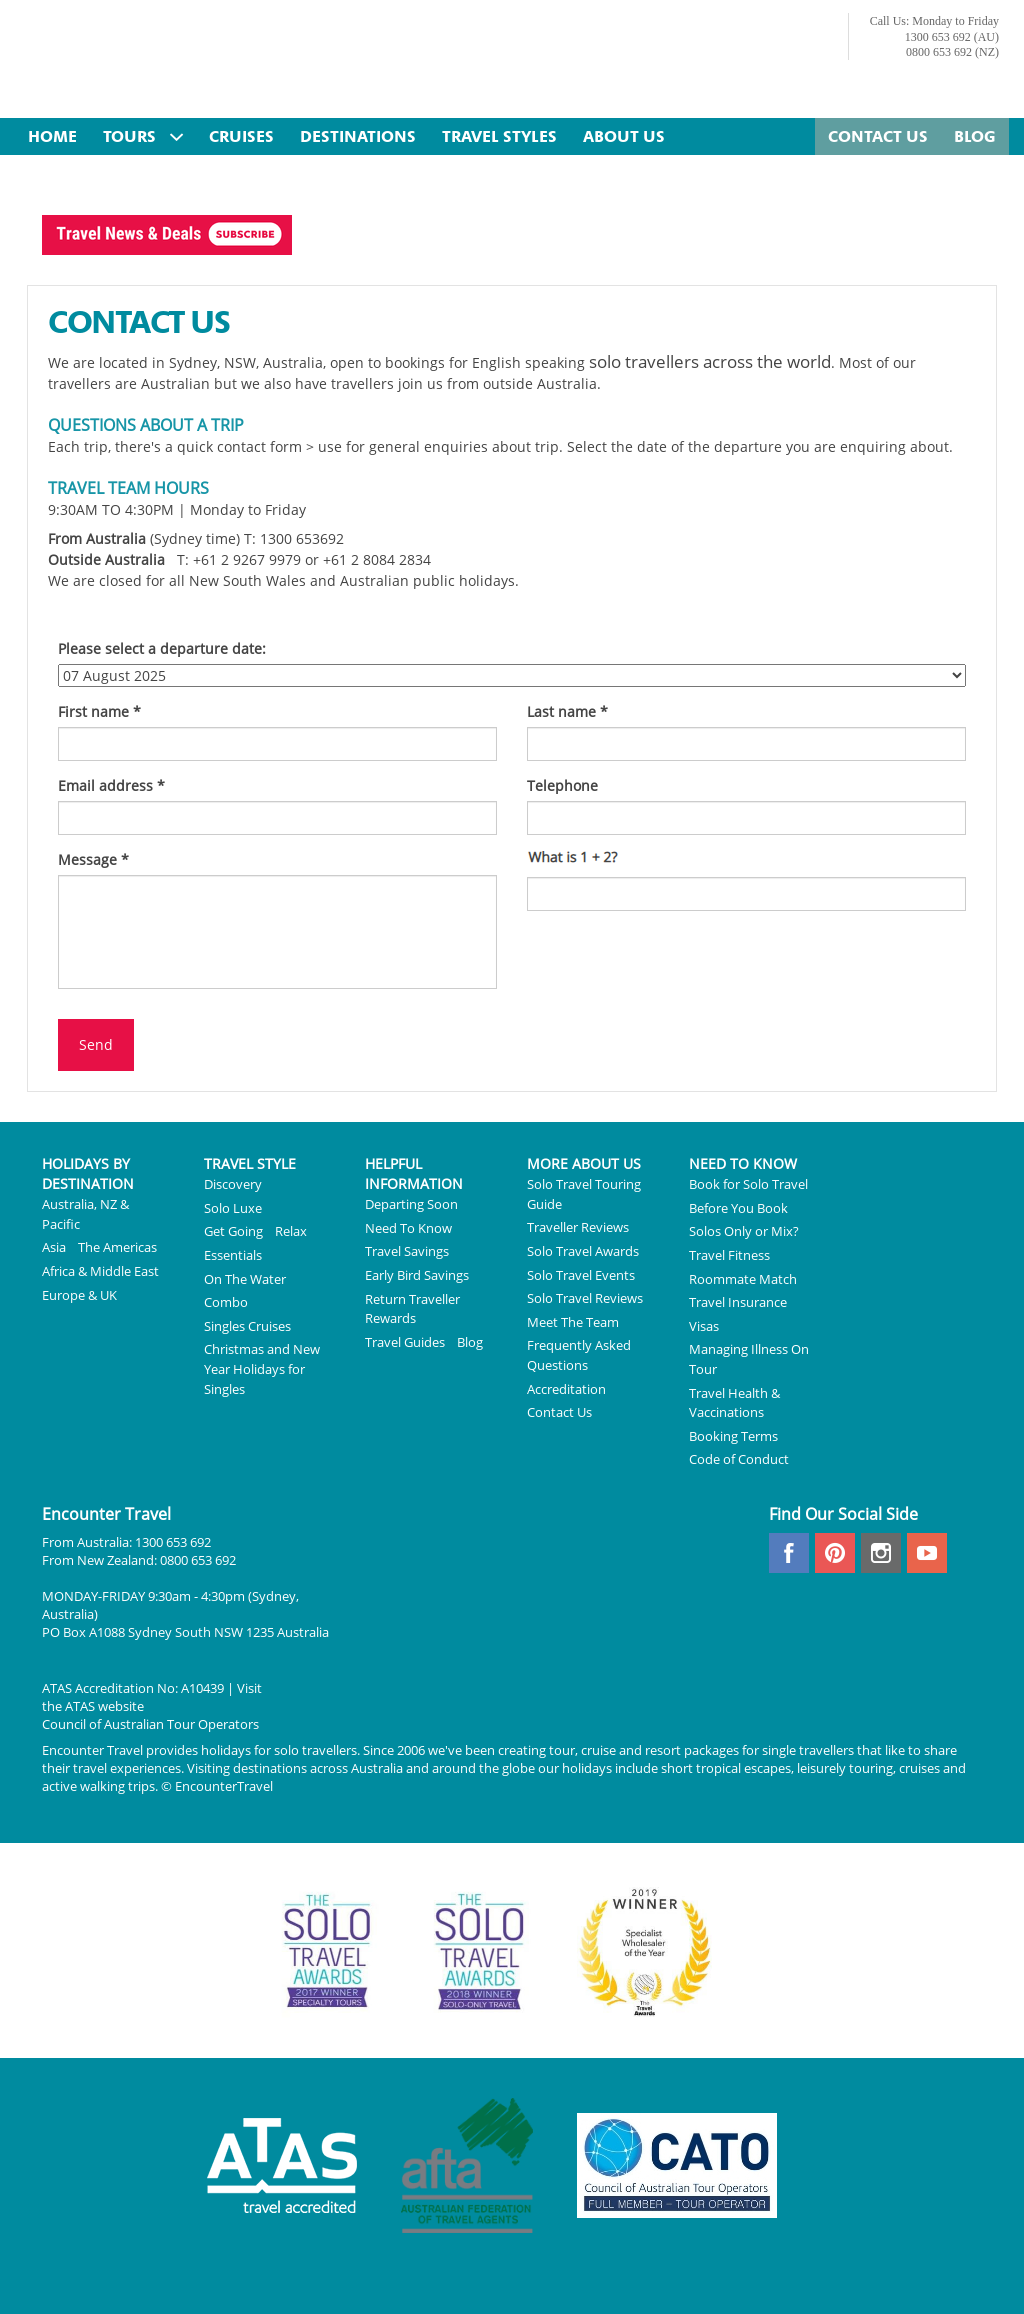 The height and width of the screenshot is (2314, 1024). What do you see at coordinates (835, 1553) in the screenshot?
I see `pinterest` at bounding box center [835, 1553].